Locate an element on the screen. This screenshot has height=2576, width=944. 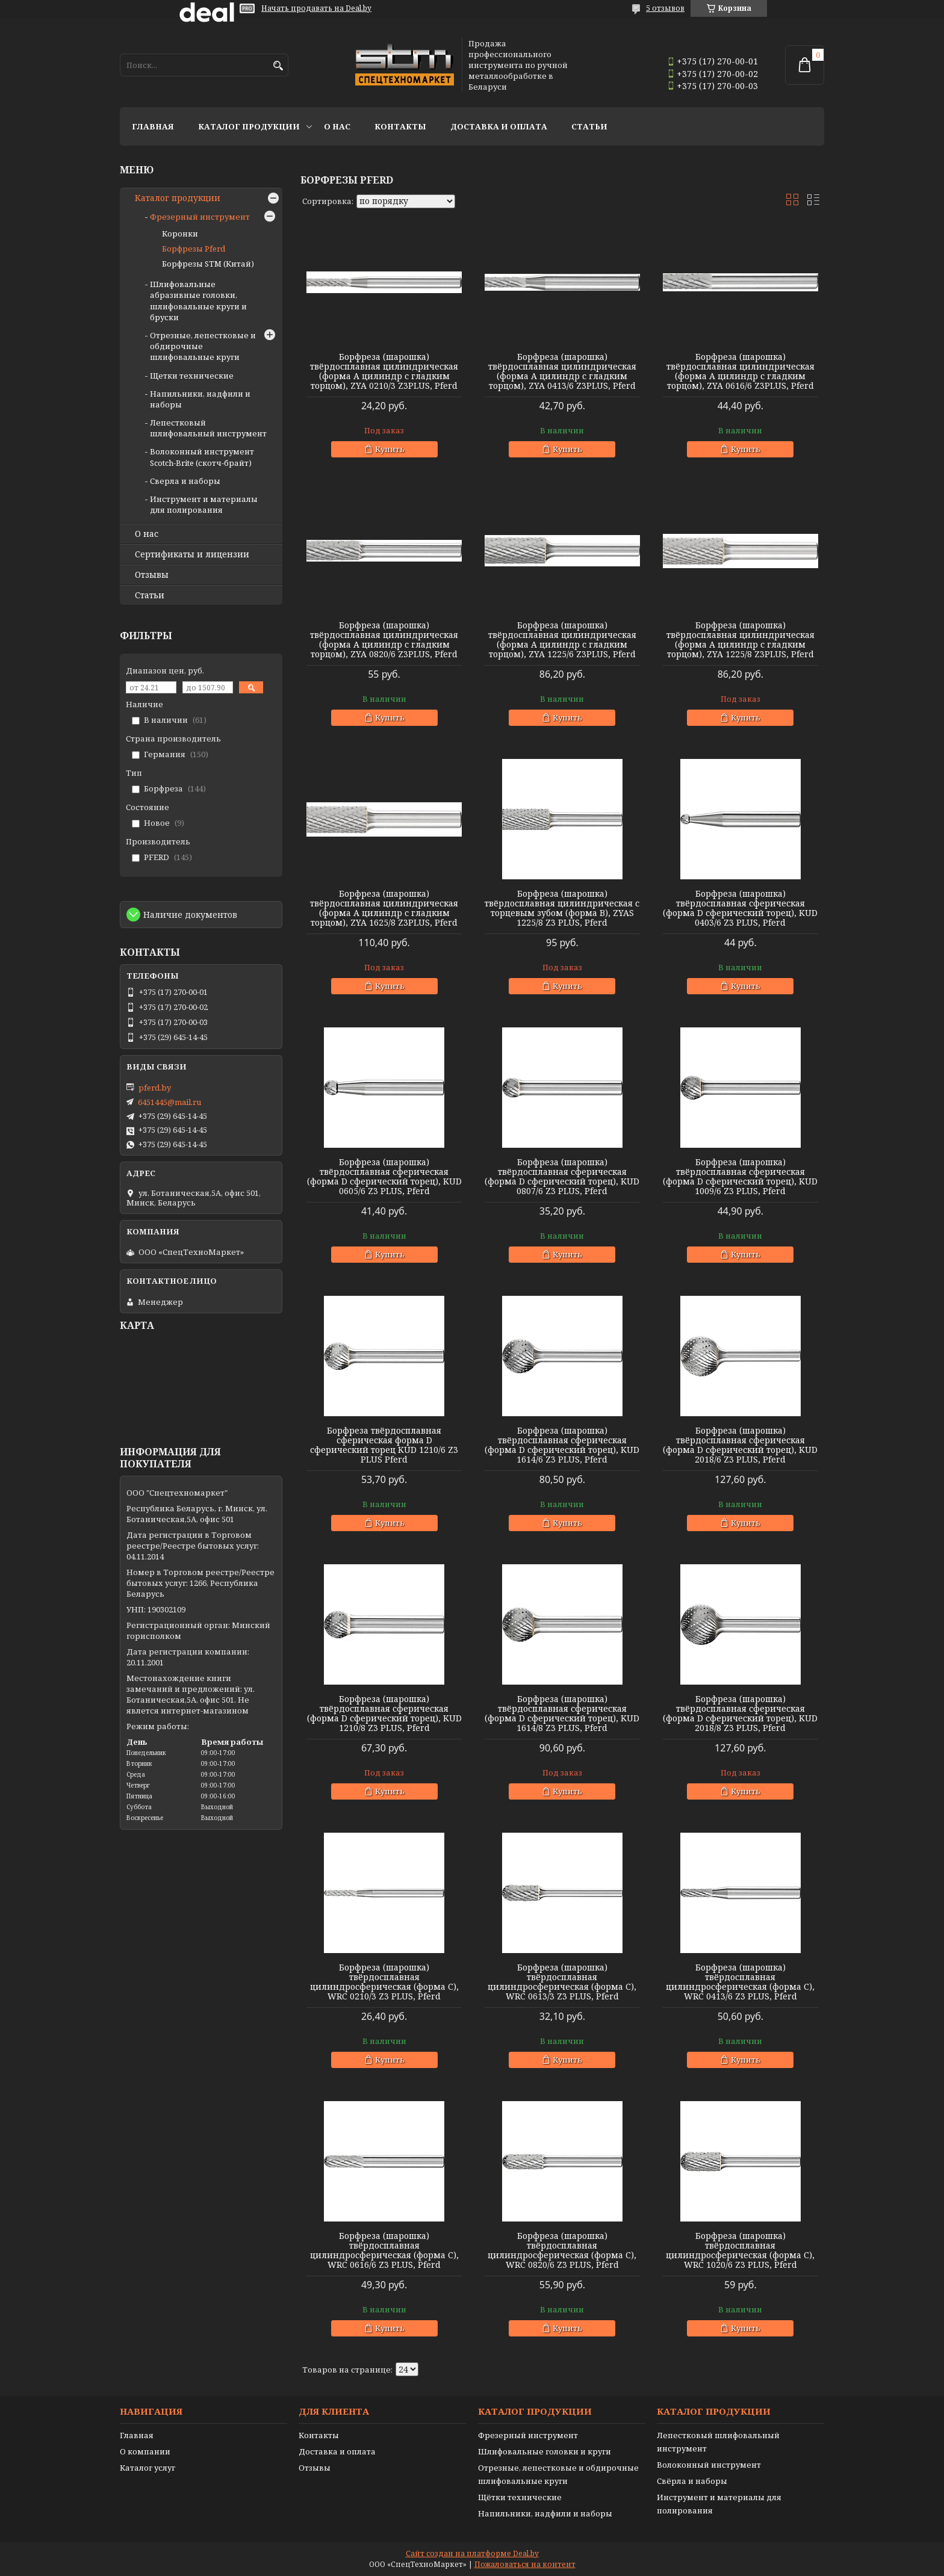
Борфрезы STM (Китай) is located at coordinates (208, 263).